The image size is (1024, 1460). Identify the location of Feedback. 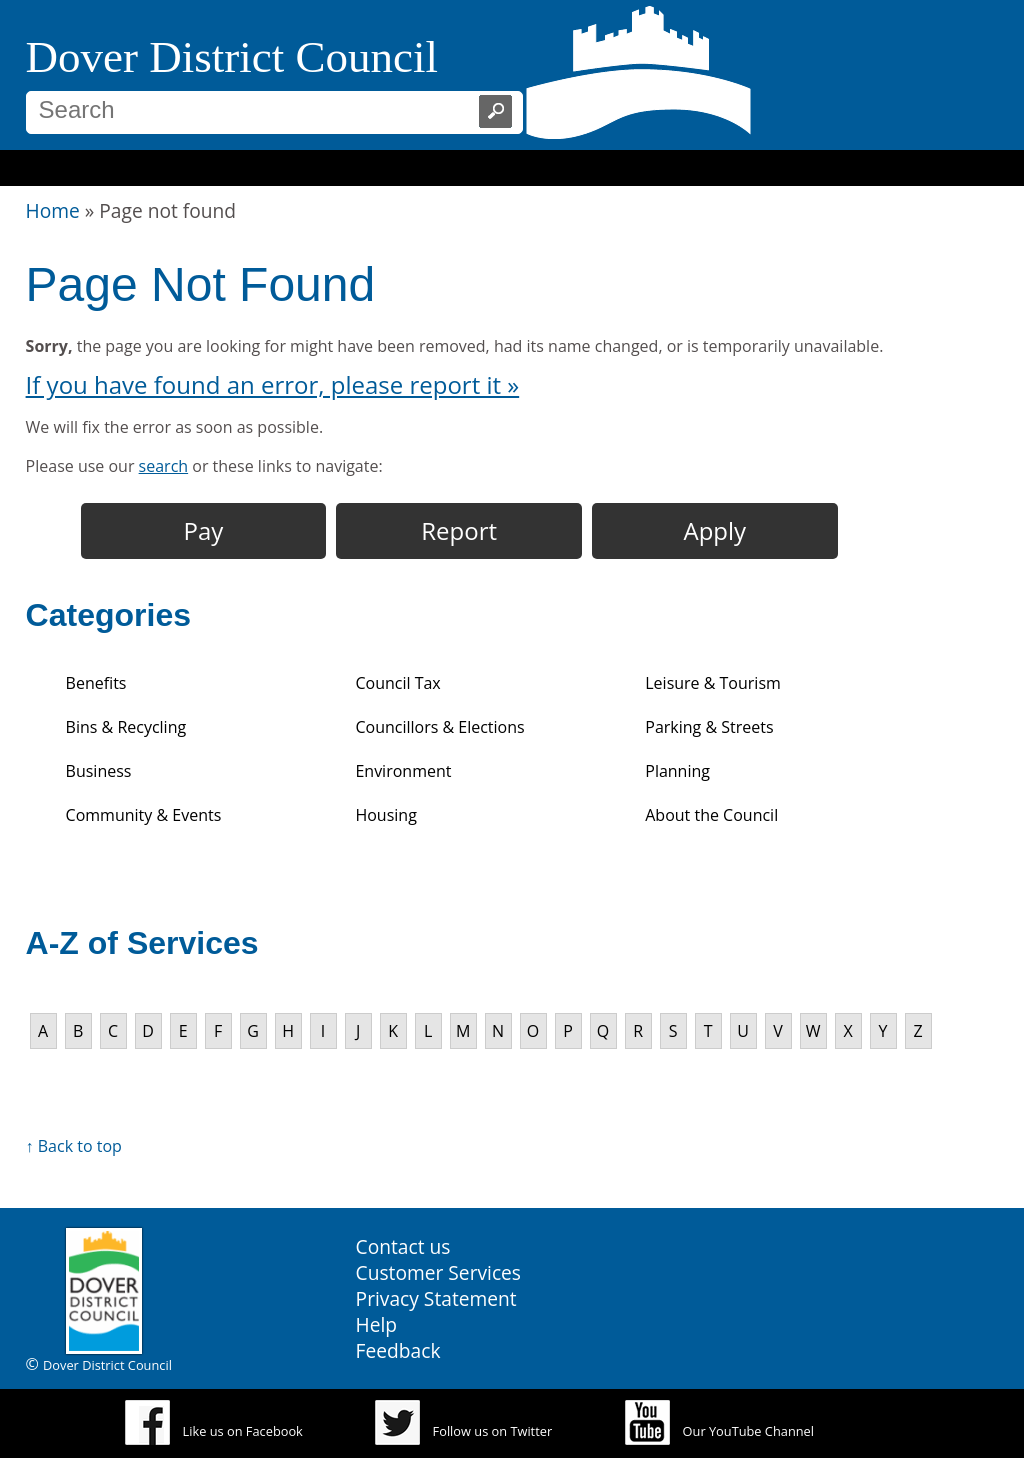
(398, 1350).